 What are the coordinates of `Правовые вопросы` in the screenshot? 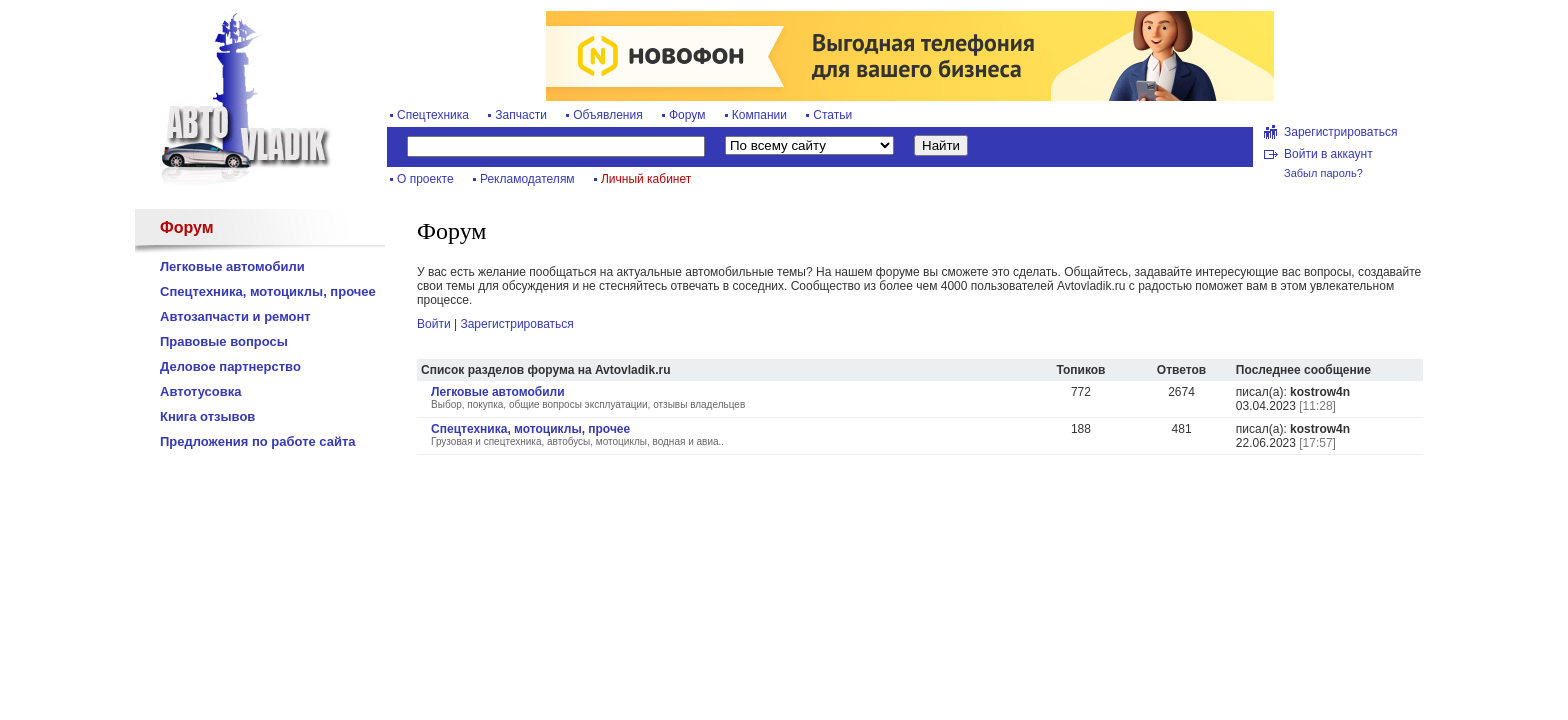 It's located at (224, 341).